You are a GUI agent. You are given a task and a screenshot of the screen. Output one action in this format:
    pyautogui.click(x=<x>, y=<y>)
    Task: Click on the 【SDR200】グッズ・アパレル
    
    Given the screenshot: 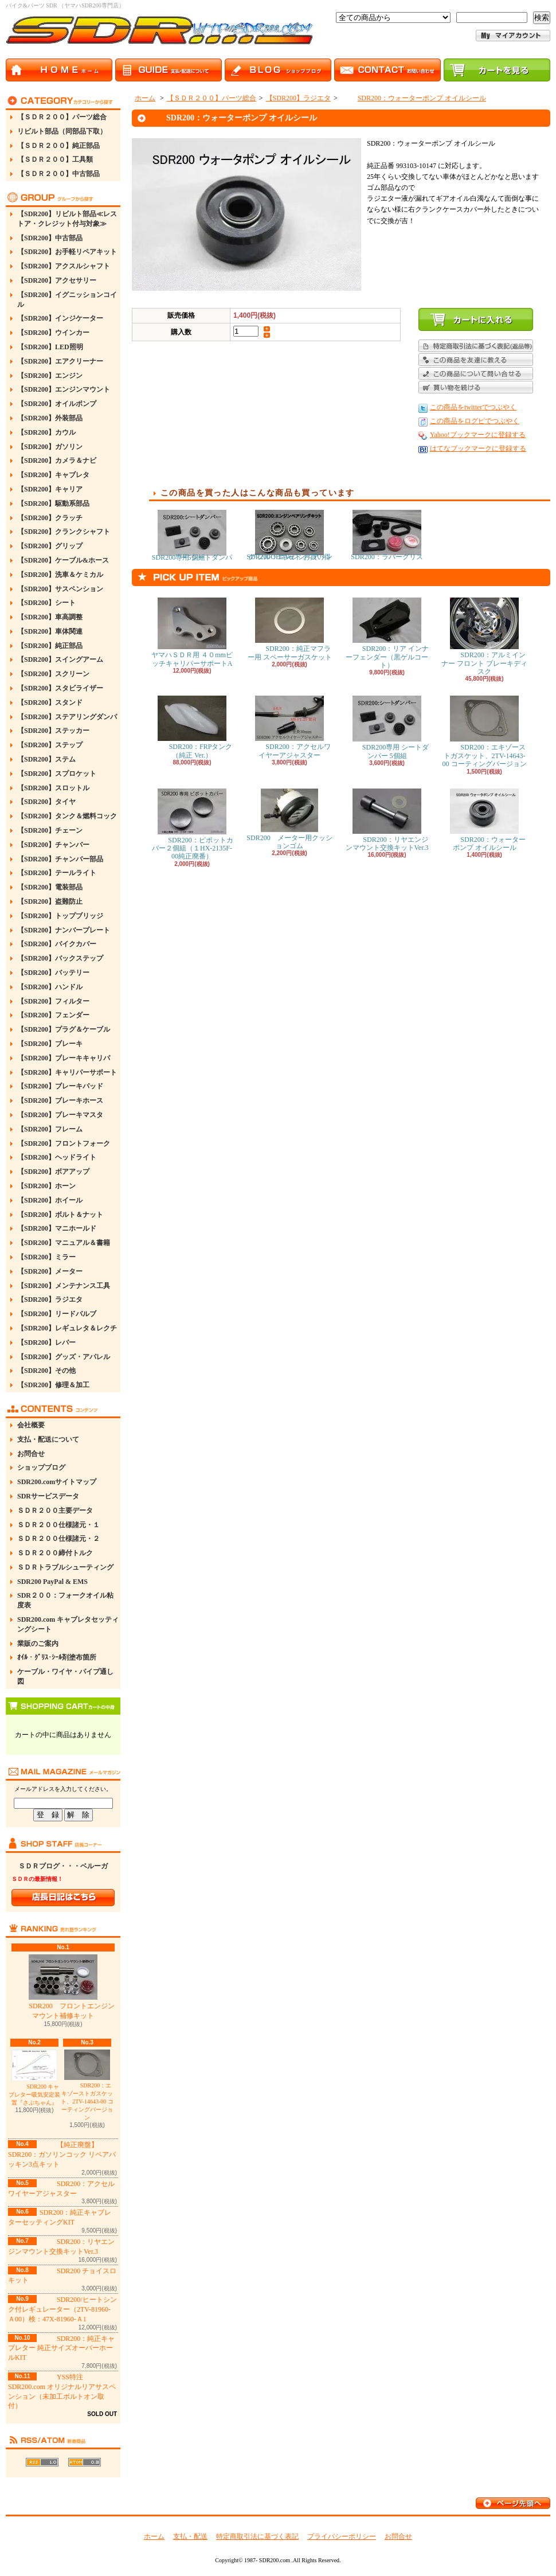 What is the action you would take?
    pyautogui.click(x=63, y=1357)
    